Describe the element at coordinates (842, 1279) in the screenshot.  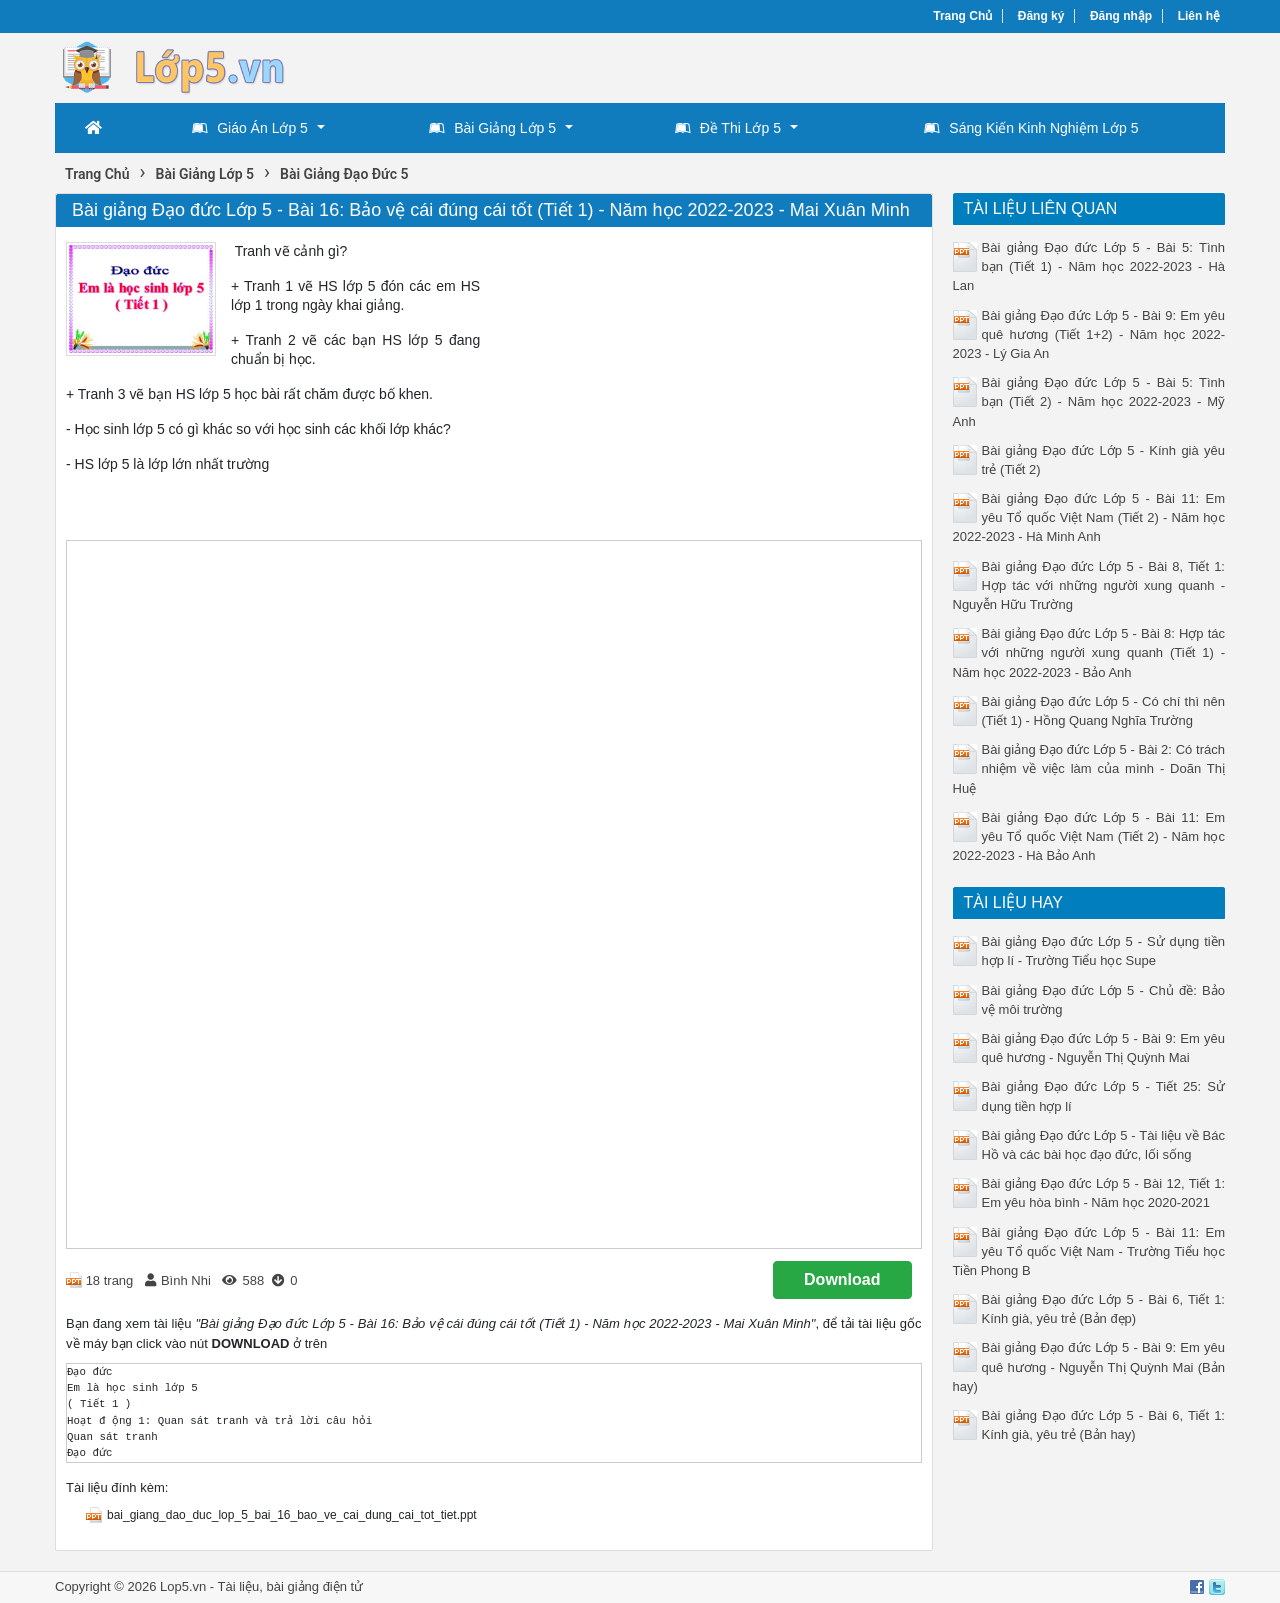
I see `Download` at that location.